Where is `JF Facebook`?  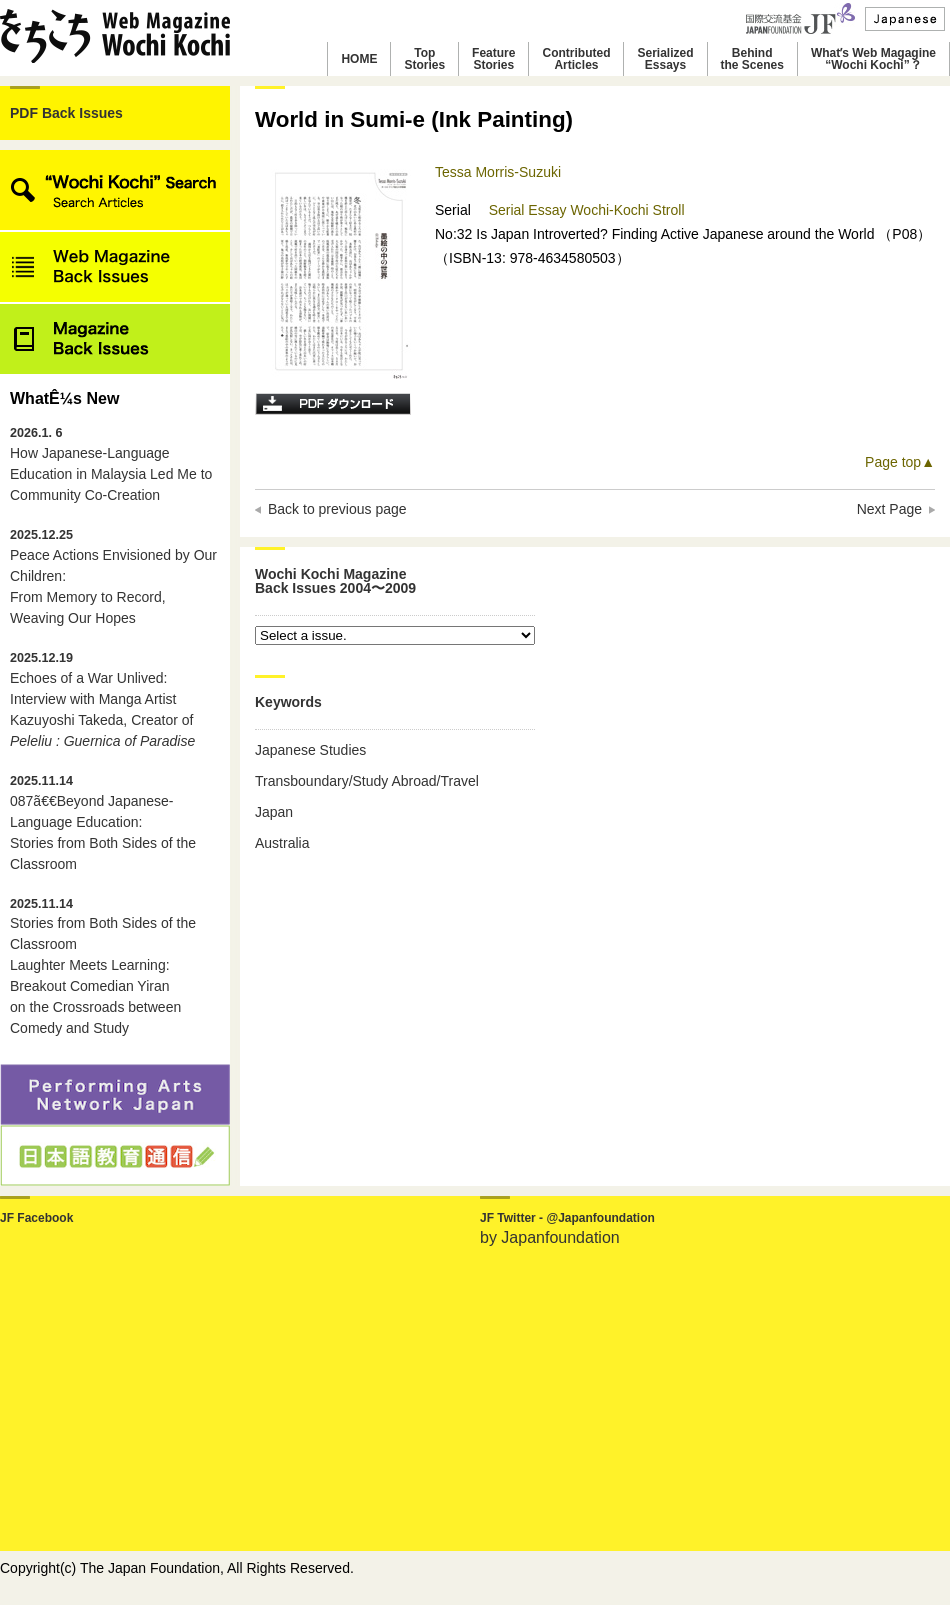 JF Facebook is located at coordinates (36, 1218).